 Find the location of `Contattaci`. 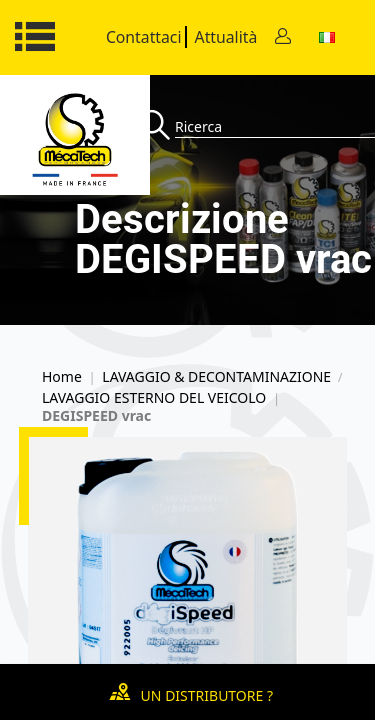

Contattaci is located at coordinates (144, 37).